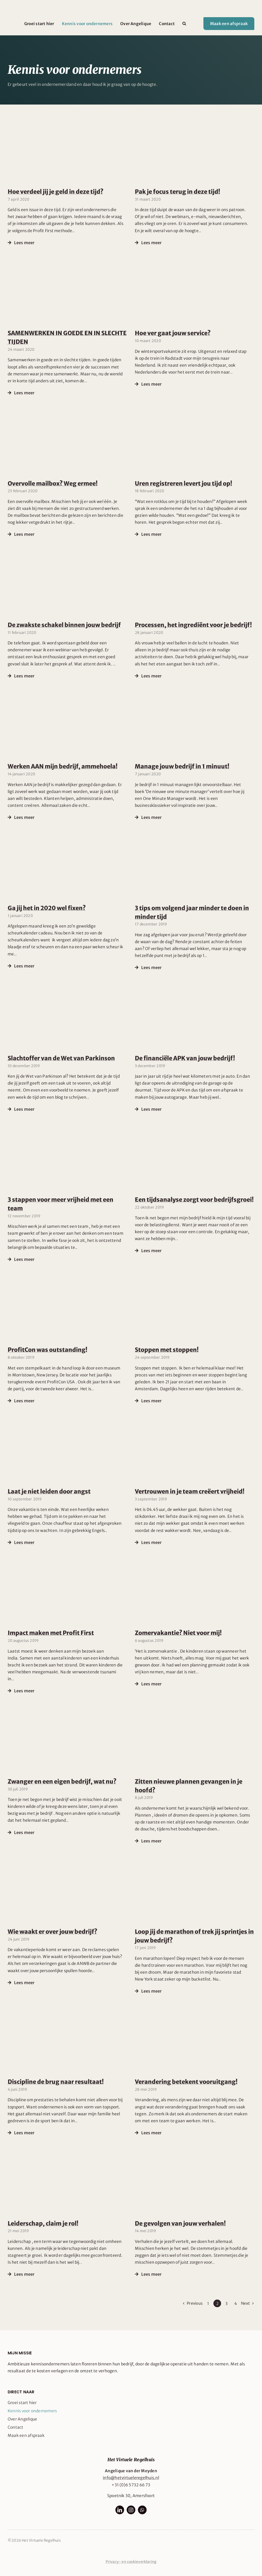  Describe the element at coordinates (194, 696) in the screenshot. I see `[manage-je-bedrijf-in-1-minuut-1170×500.jpg]` at that location.